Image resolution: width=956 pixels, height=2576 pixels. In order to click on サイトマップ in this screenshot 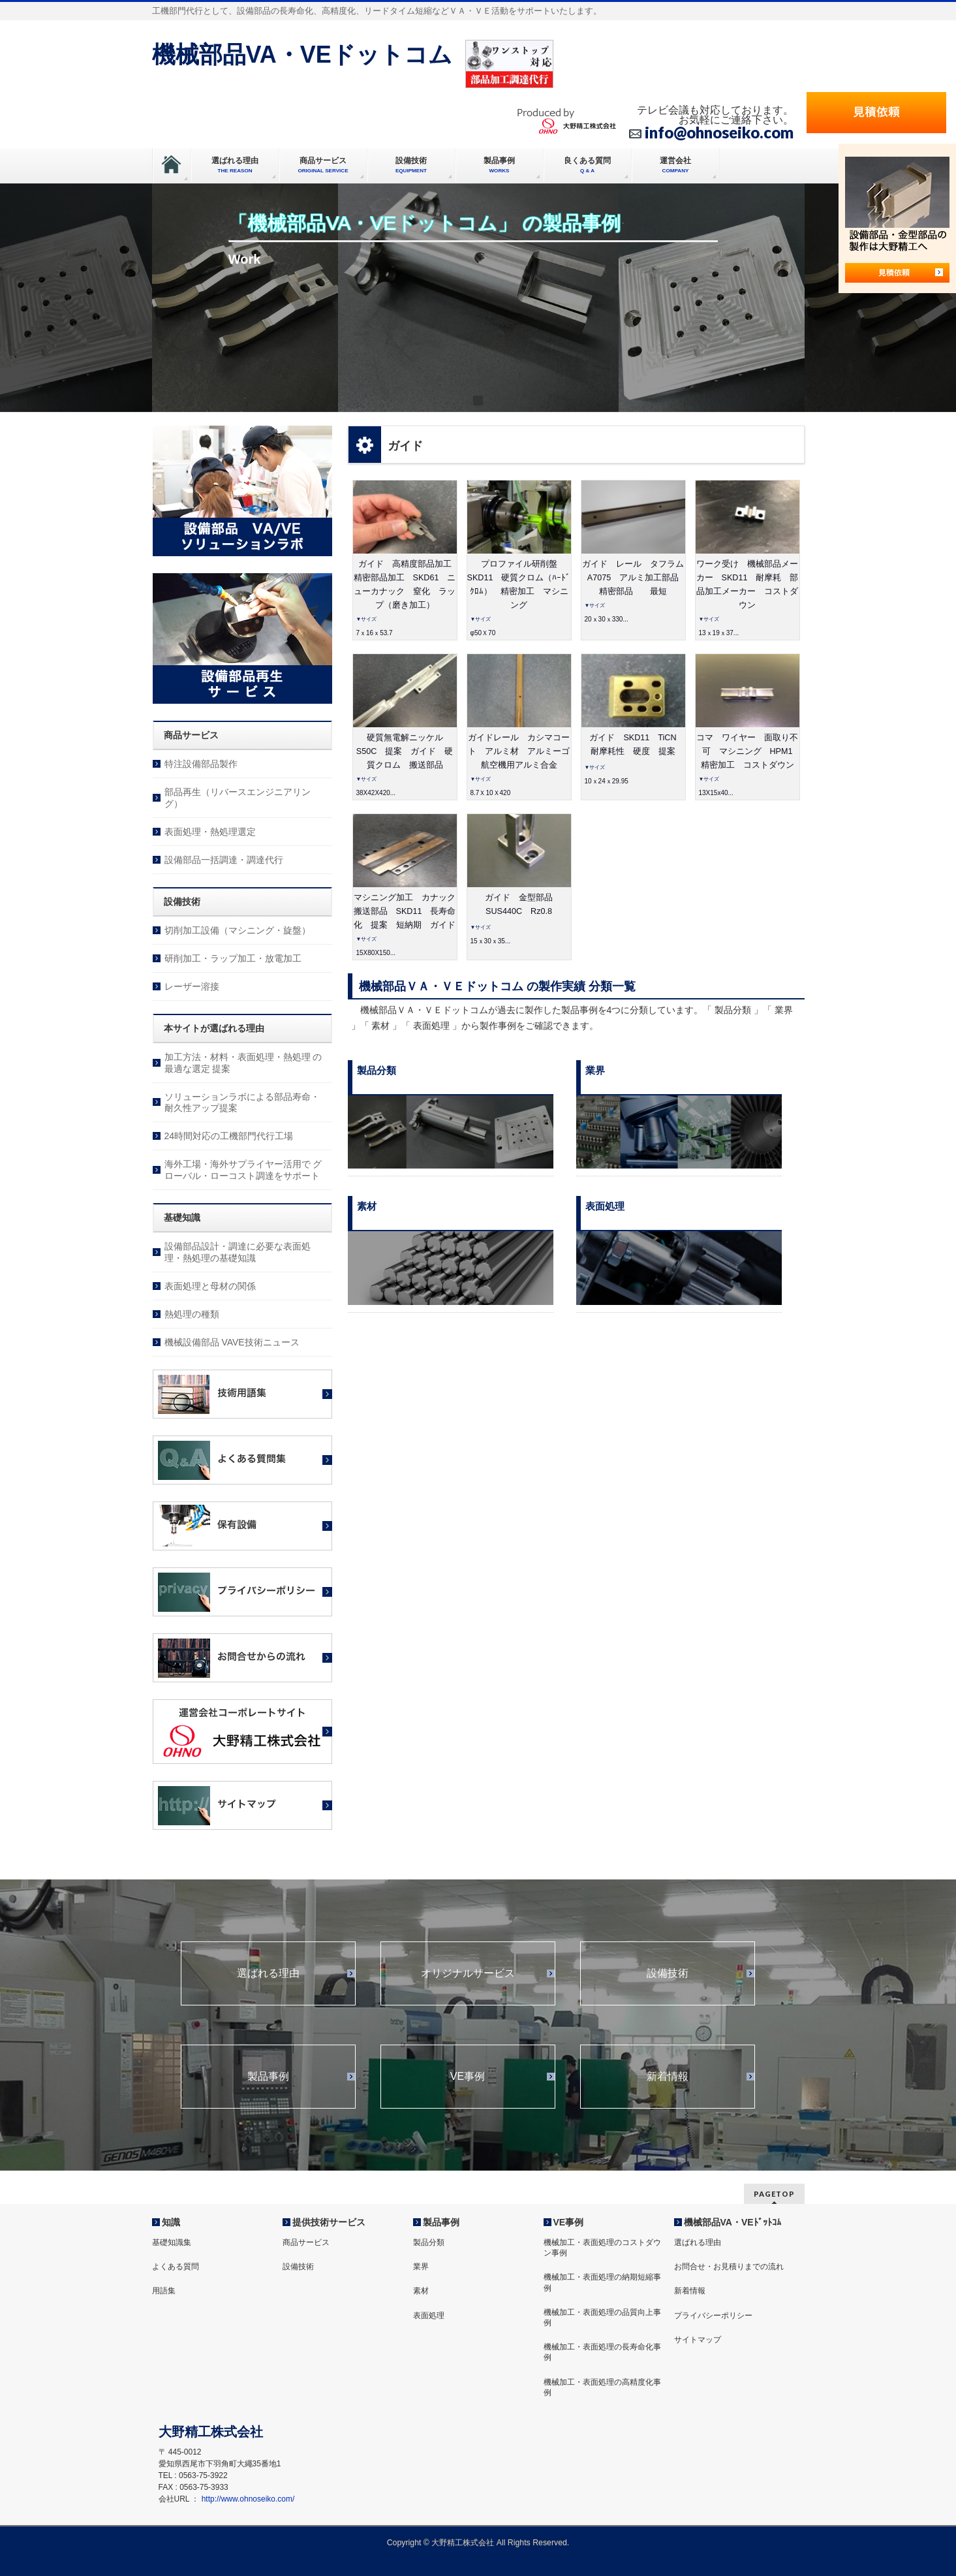, I will do `click(697, 2339)`.